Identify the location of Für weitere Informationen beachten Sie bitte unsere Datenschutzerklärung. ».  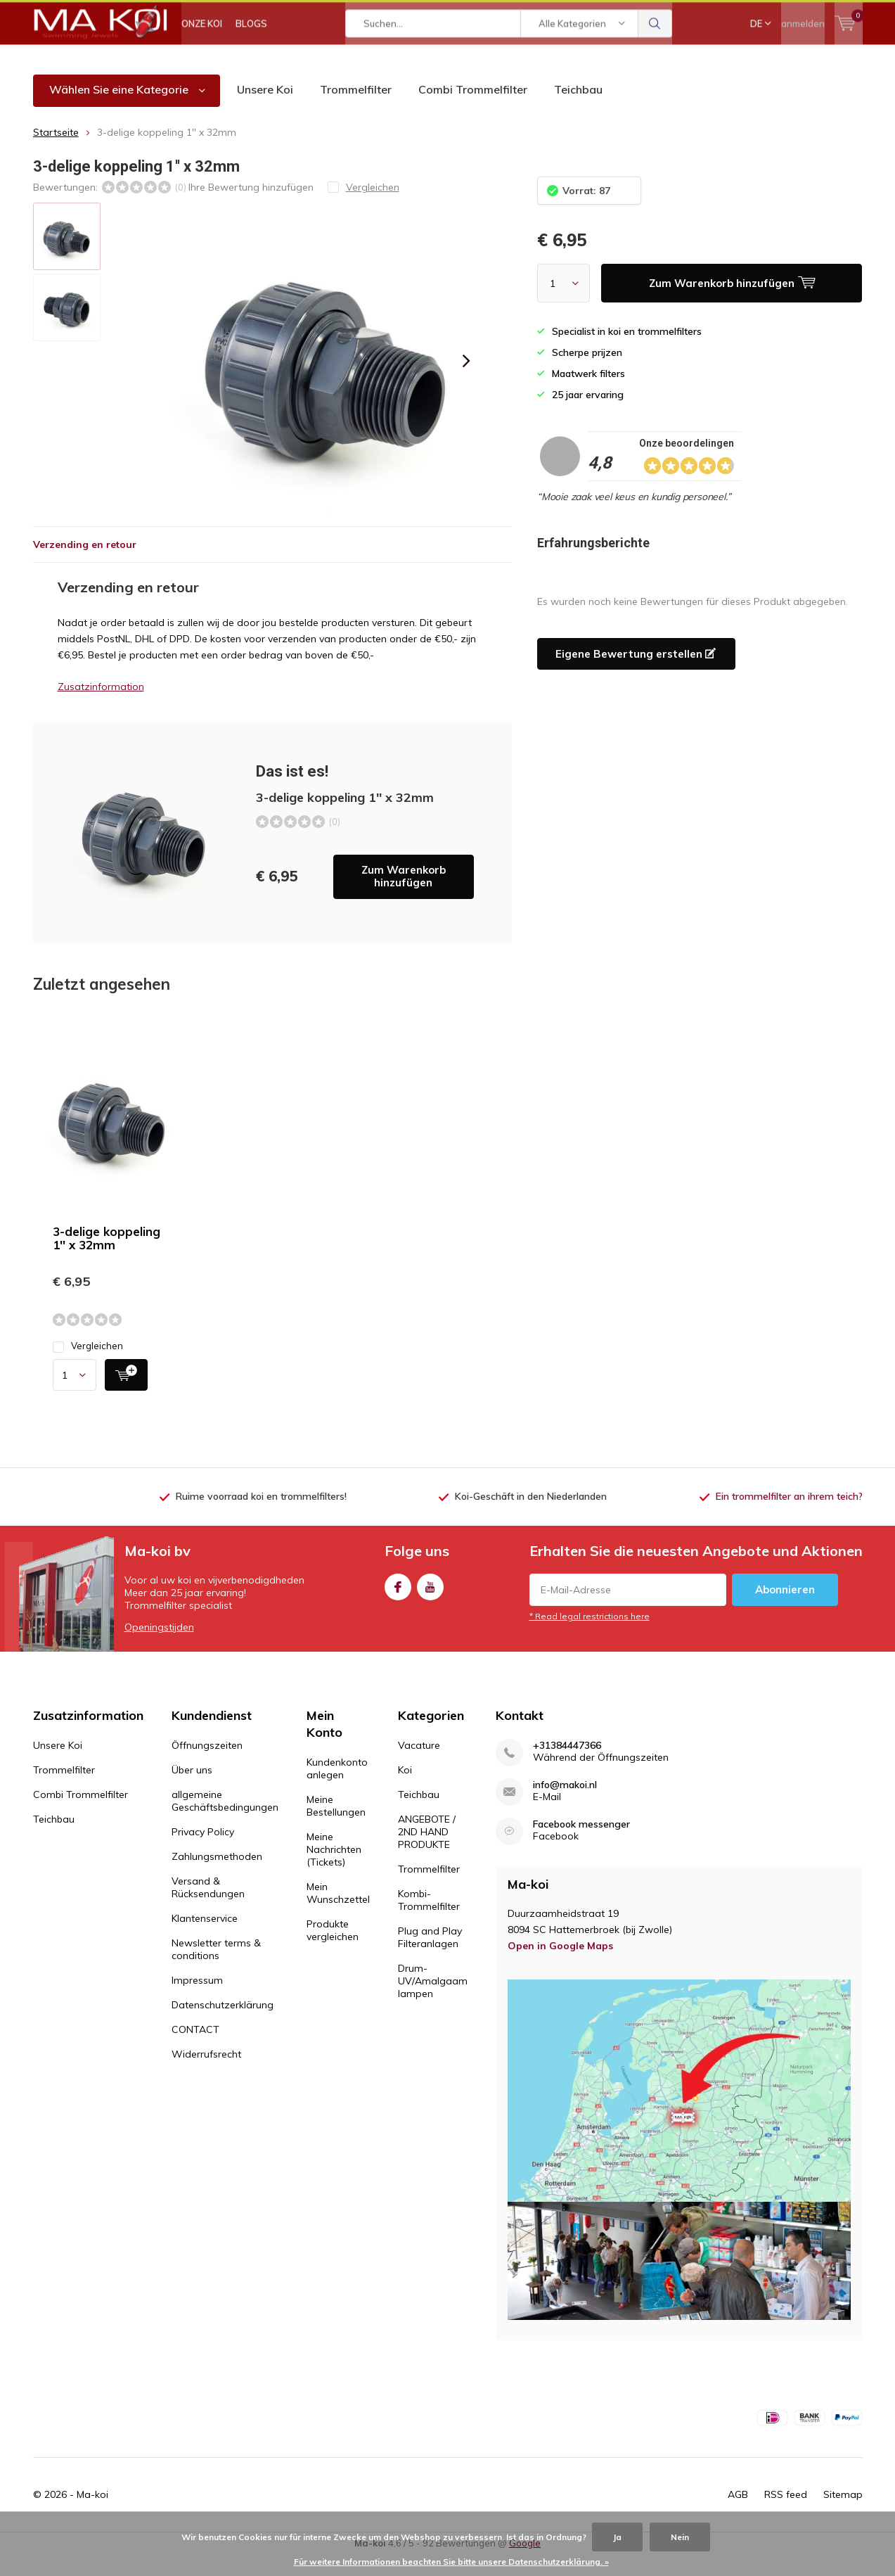
(451, 2561).